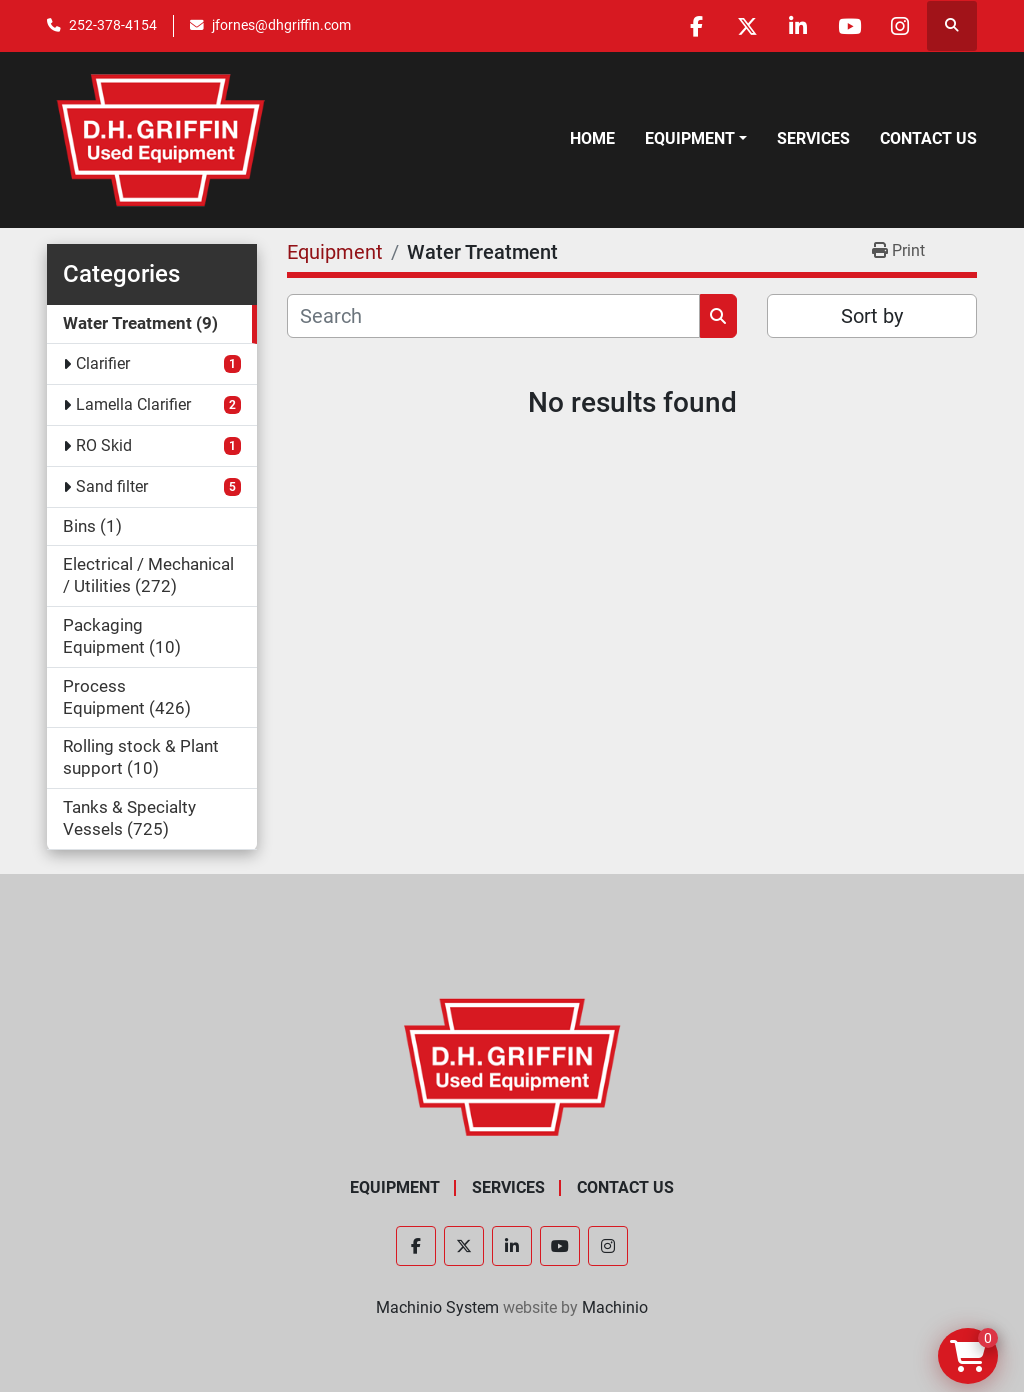  What do you see at coordinates (813, 138) in the screenshot?
I see `Services` at bounding box center [813, 138].